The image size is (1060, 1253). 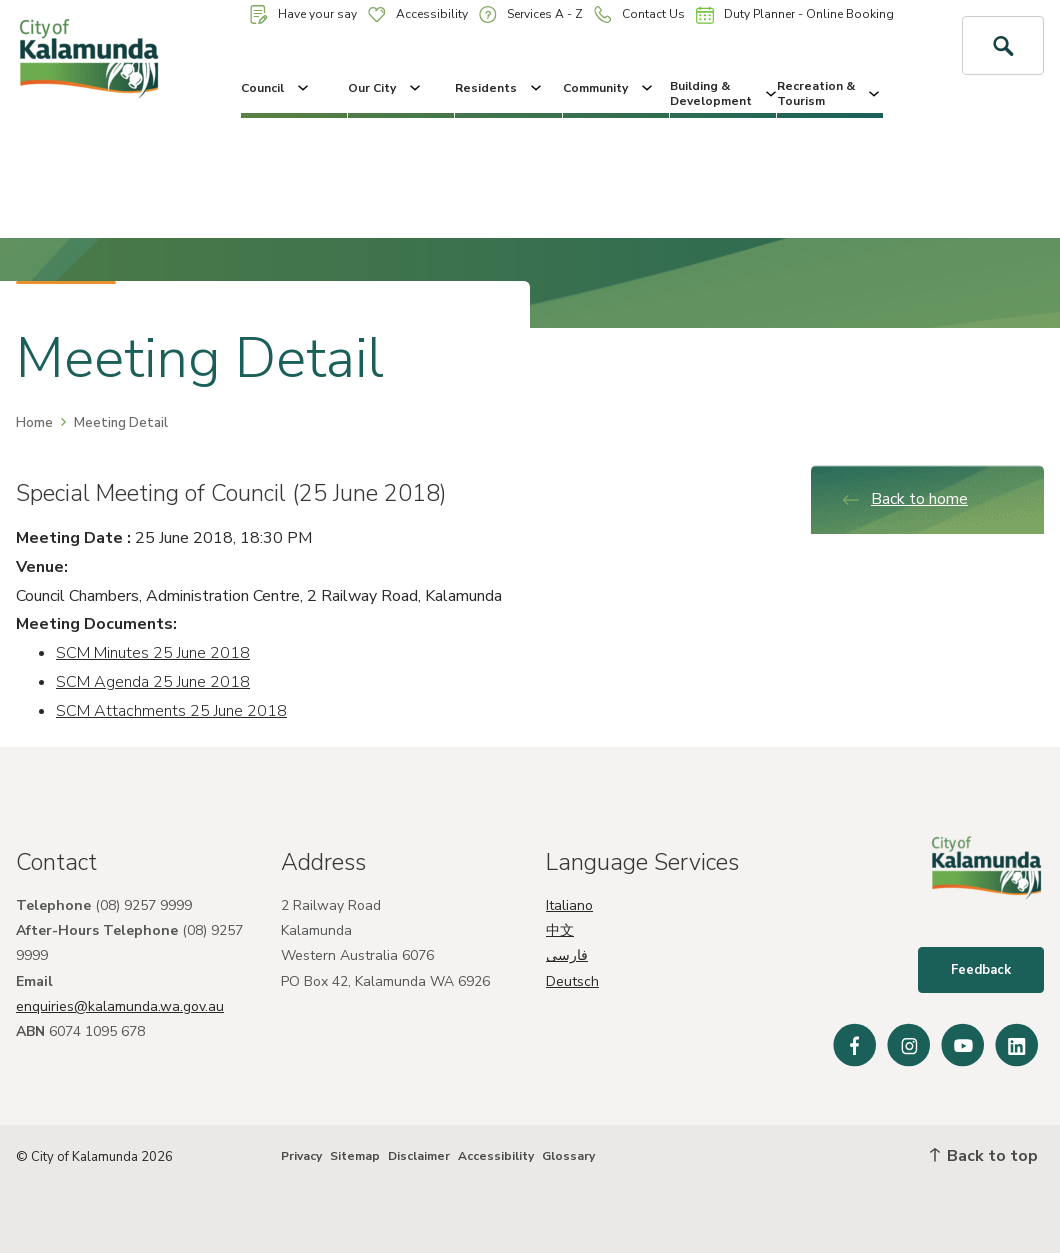 I want to click on Glossary, so click(x=568, y=1156).